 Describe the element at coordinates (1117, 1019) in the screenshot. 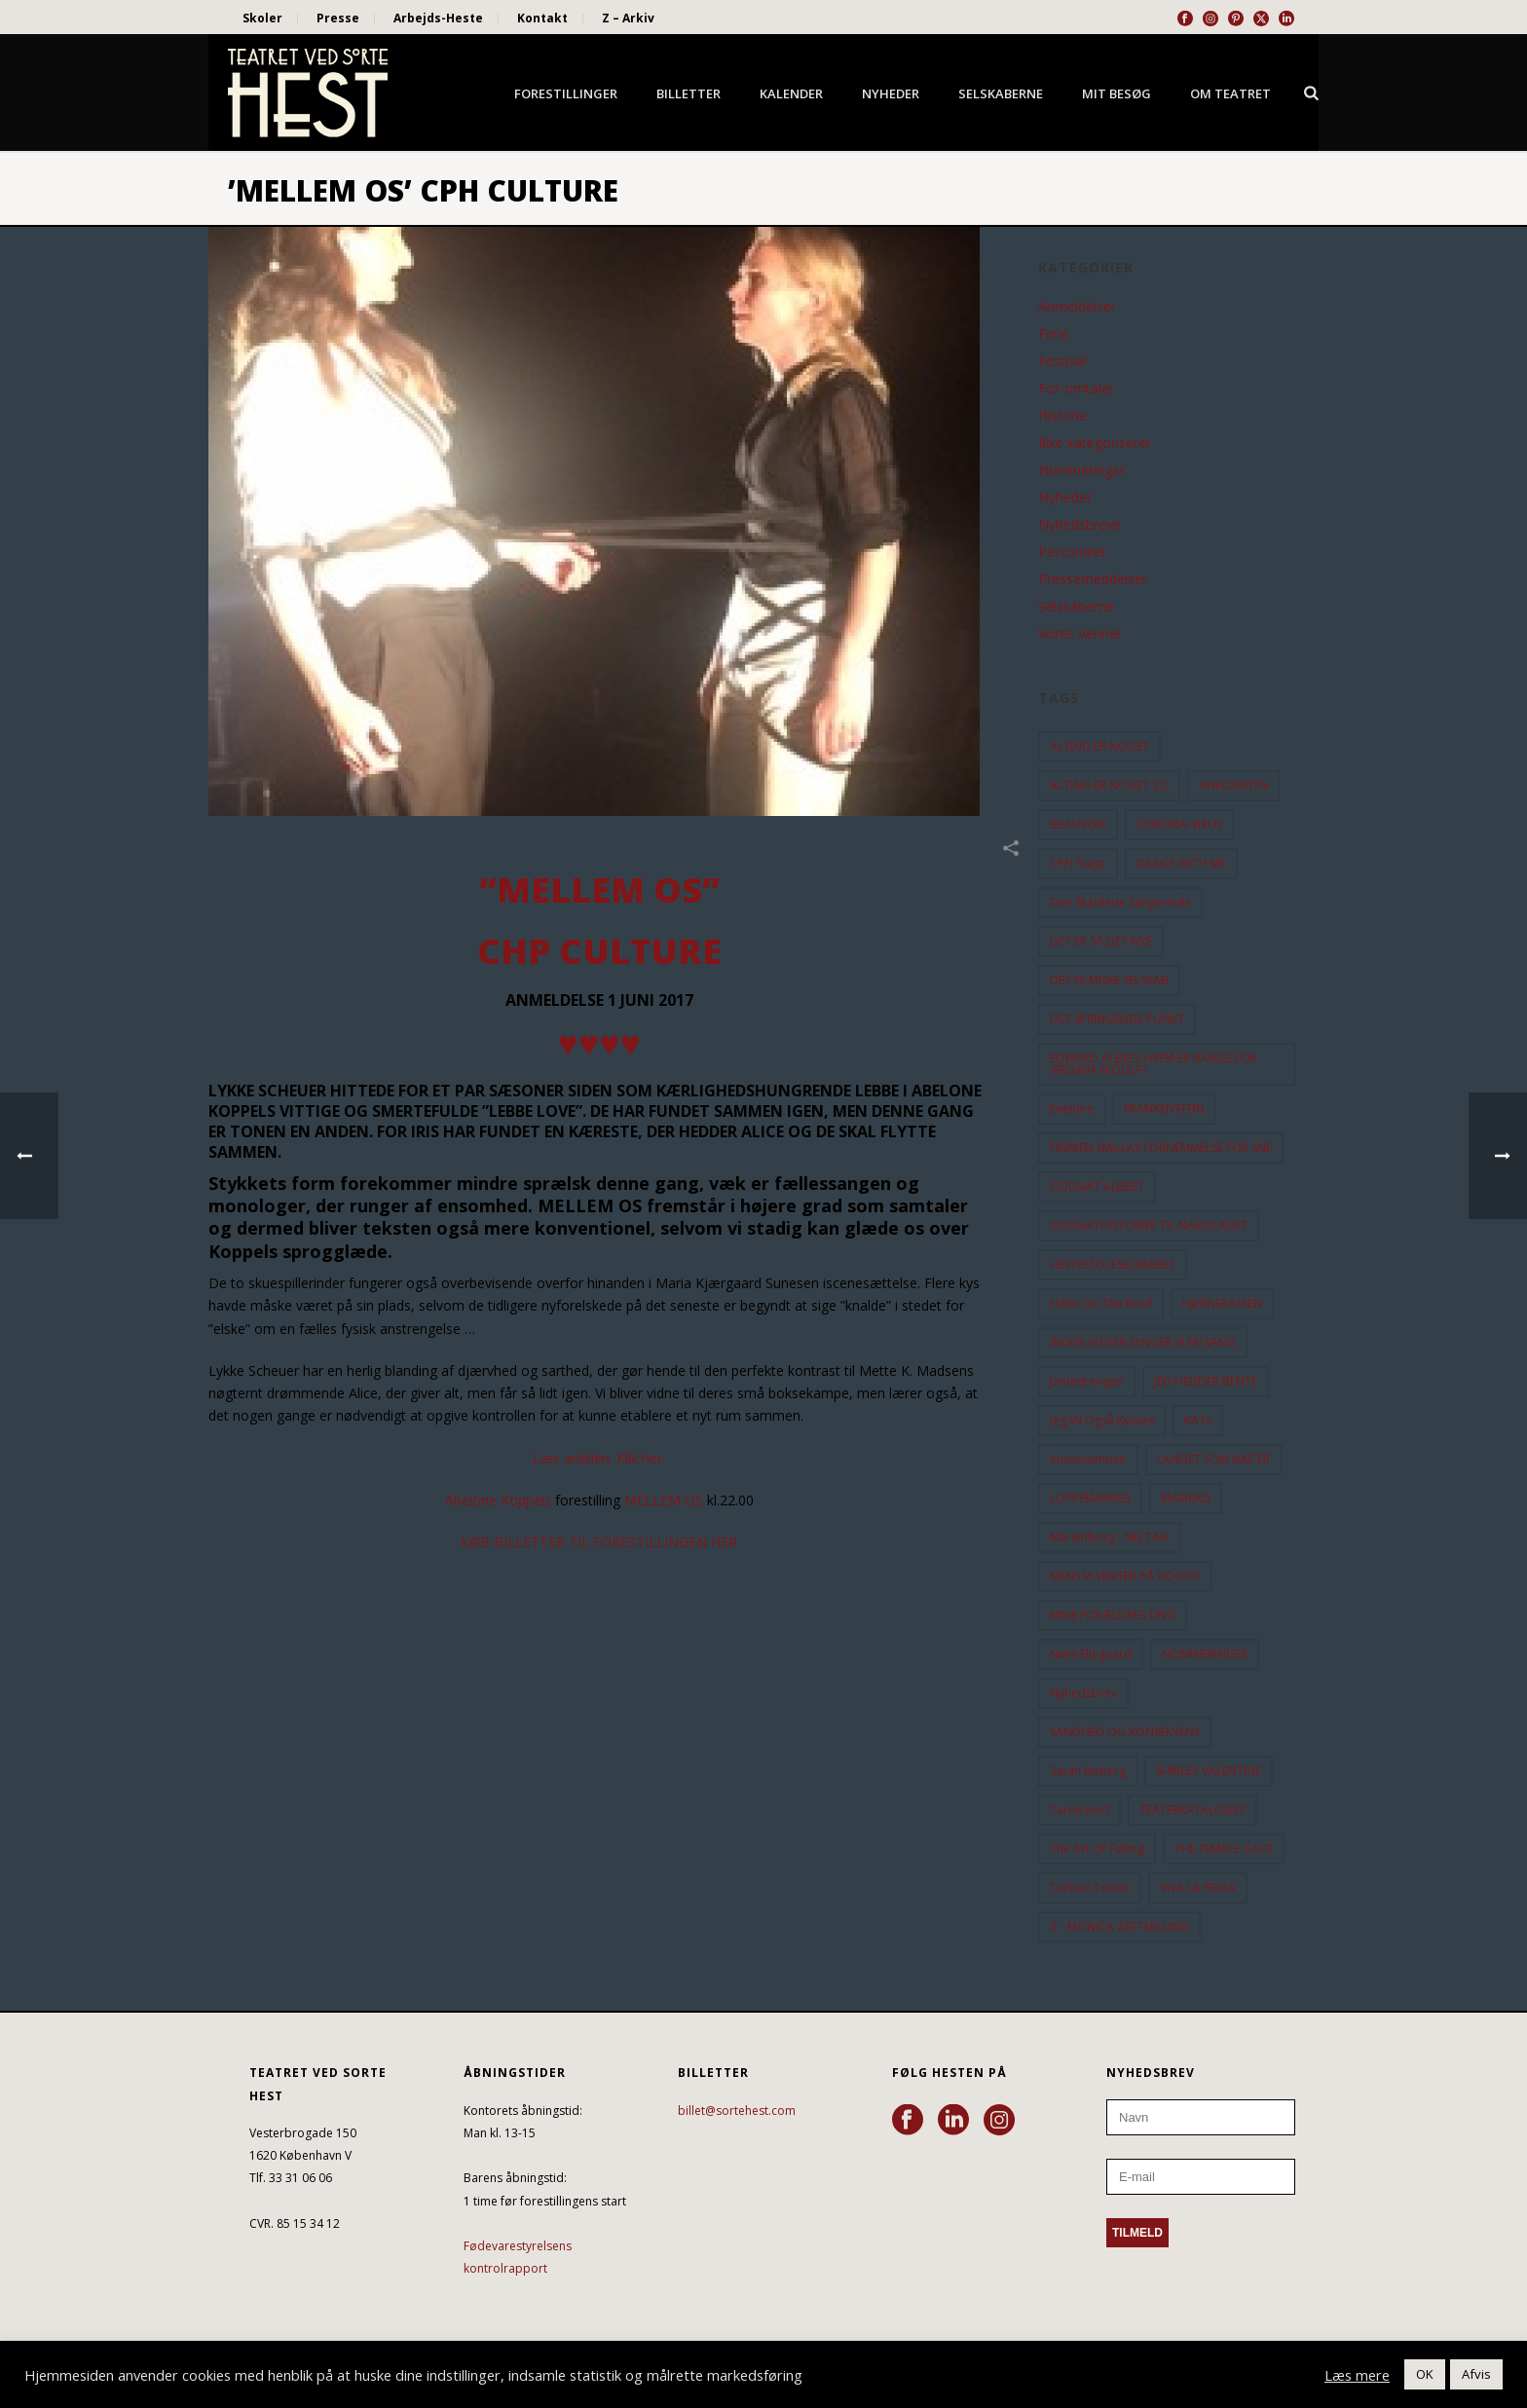

I see `DET SPRINGENDE PUNKT [DET SPRINGENDE PUNKT (9 elementer)]` at that location.